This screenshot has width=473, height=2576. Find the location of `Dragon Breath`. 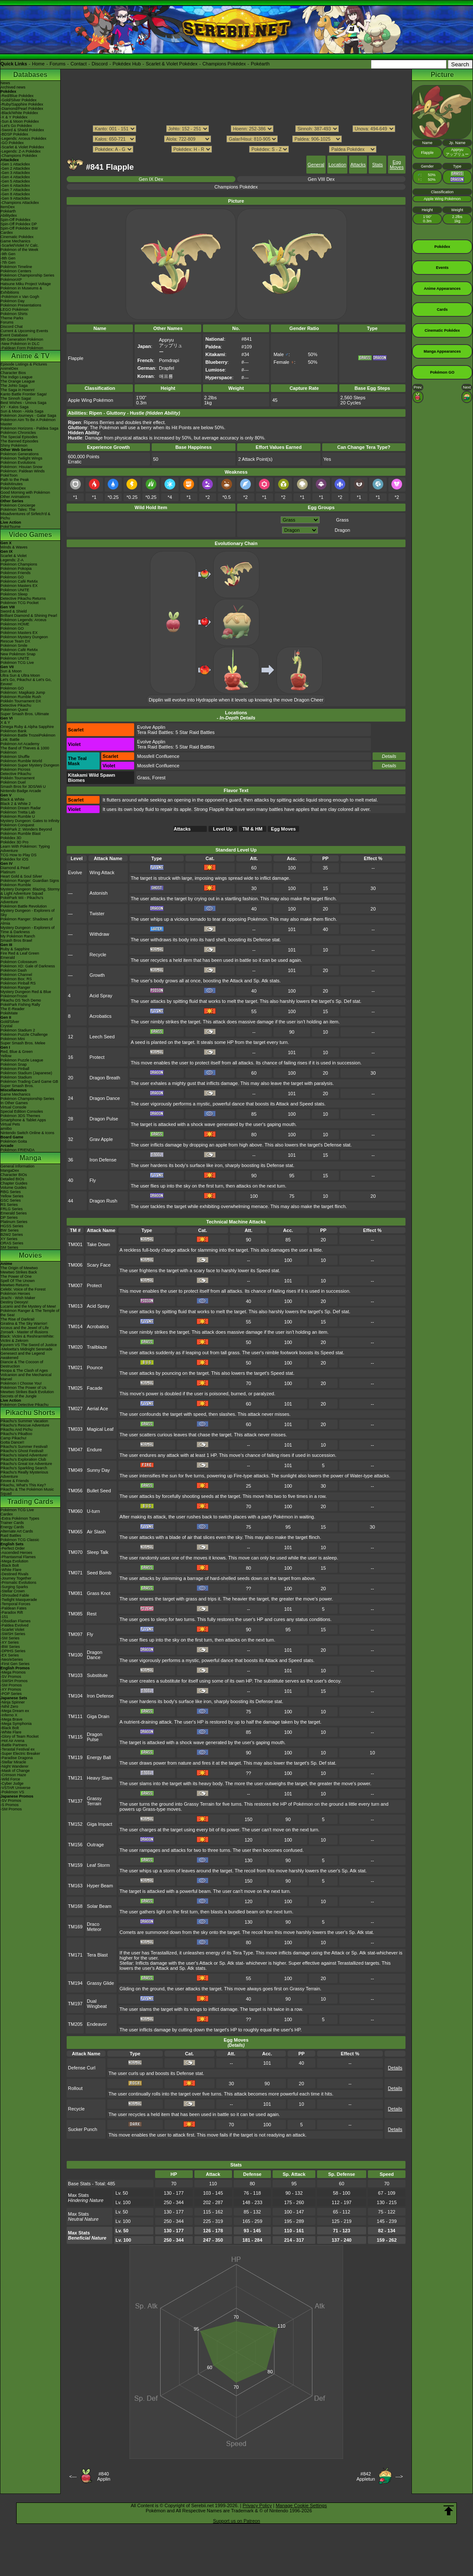

Dragon Breath is located at coordinates (105, 1077).